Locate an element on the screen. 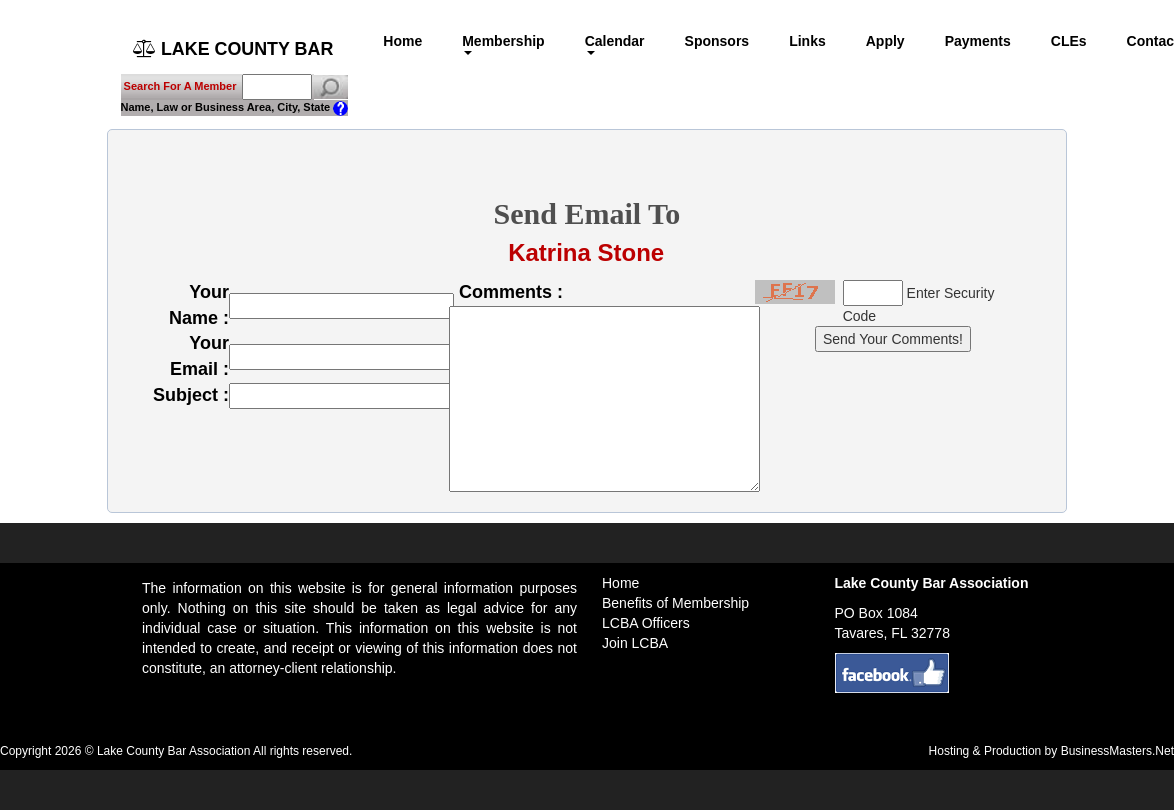 This screenshot has height=810, width=1174. Join LCBA is located at coordinates (635, 643).